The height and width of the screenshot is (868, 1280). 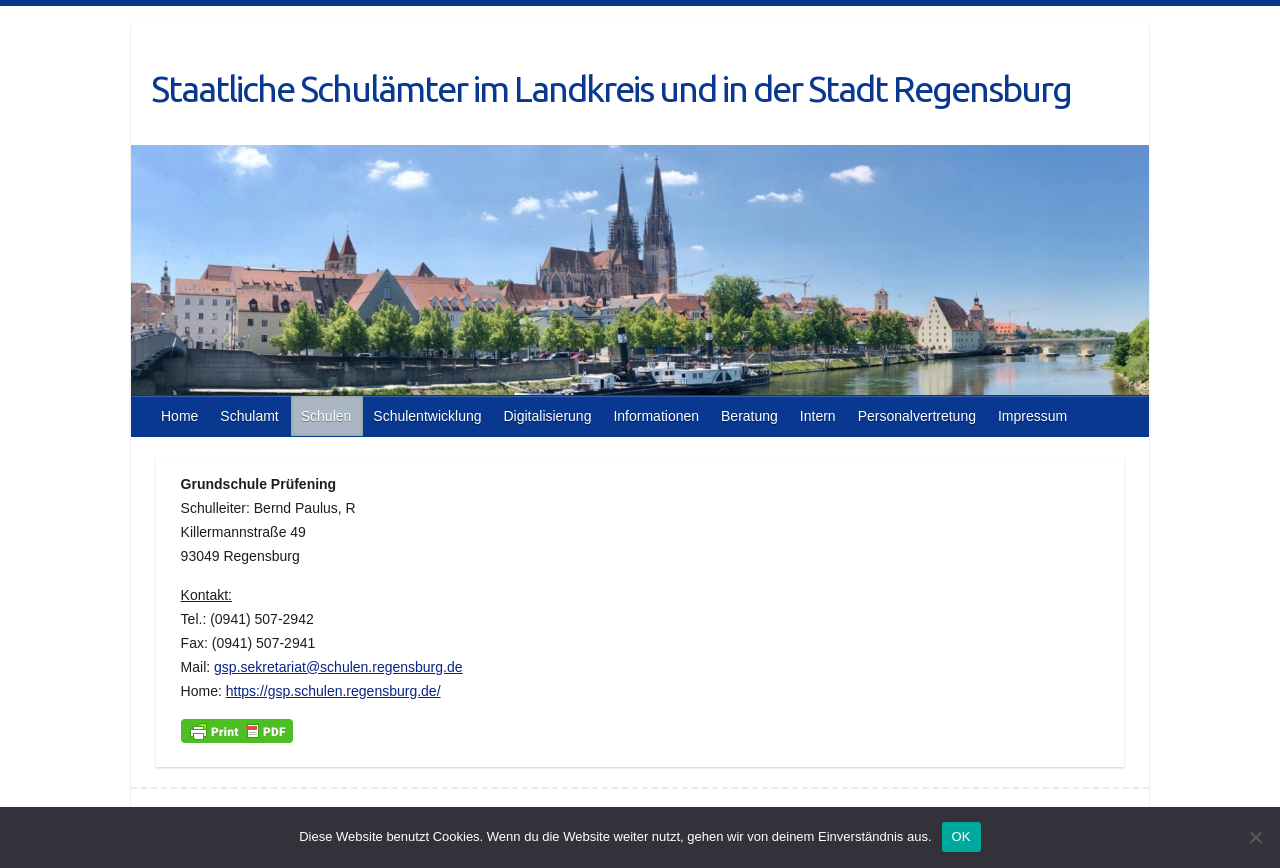 I want to click on Impressum, so click(x=1032, y=416).